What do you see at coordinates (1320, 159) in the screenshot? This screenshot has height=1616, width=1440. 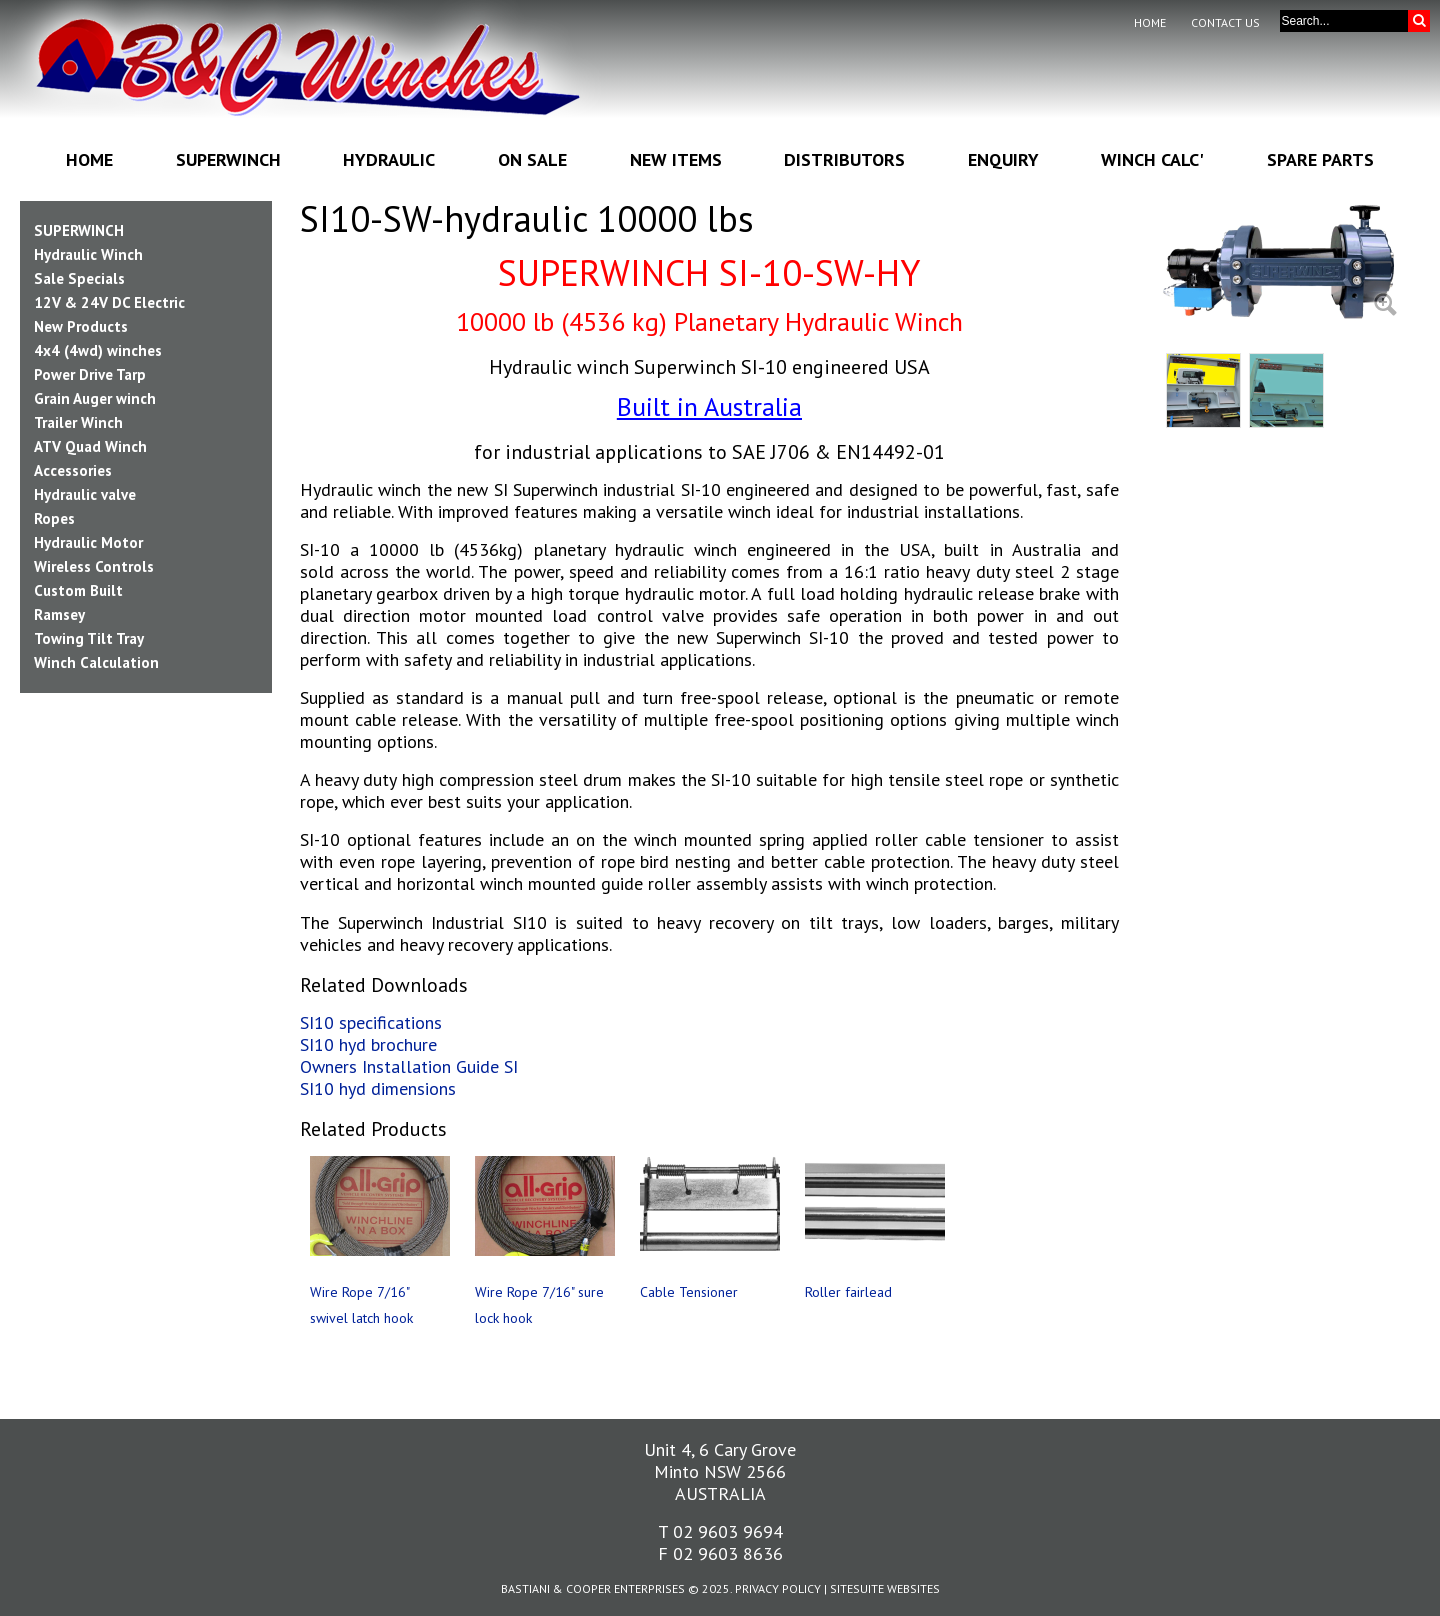 I see `Spare Parts` at bounding box center [1320, 159].